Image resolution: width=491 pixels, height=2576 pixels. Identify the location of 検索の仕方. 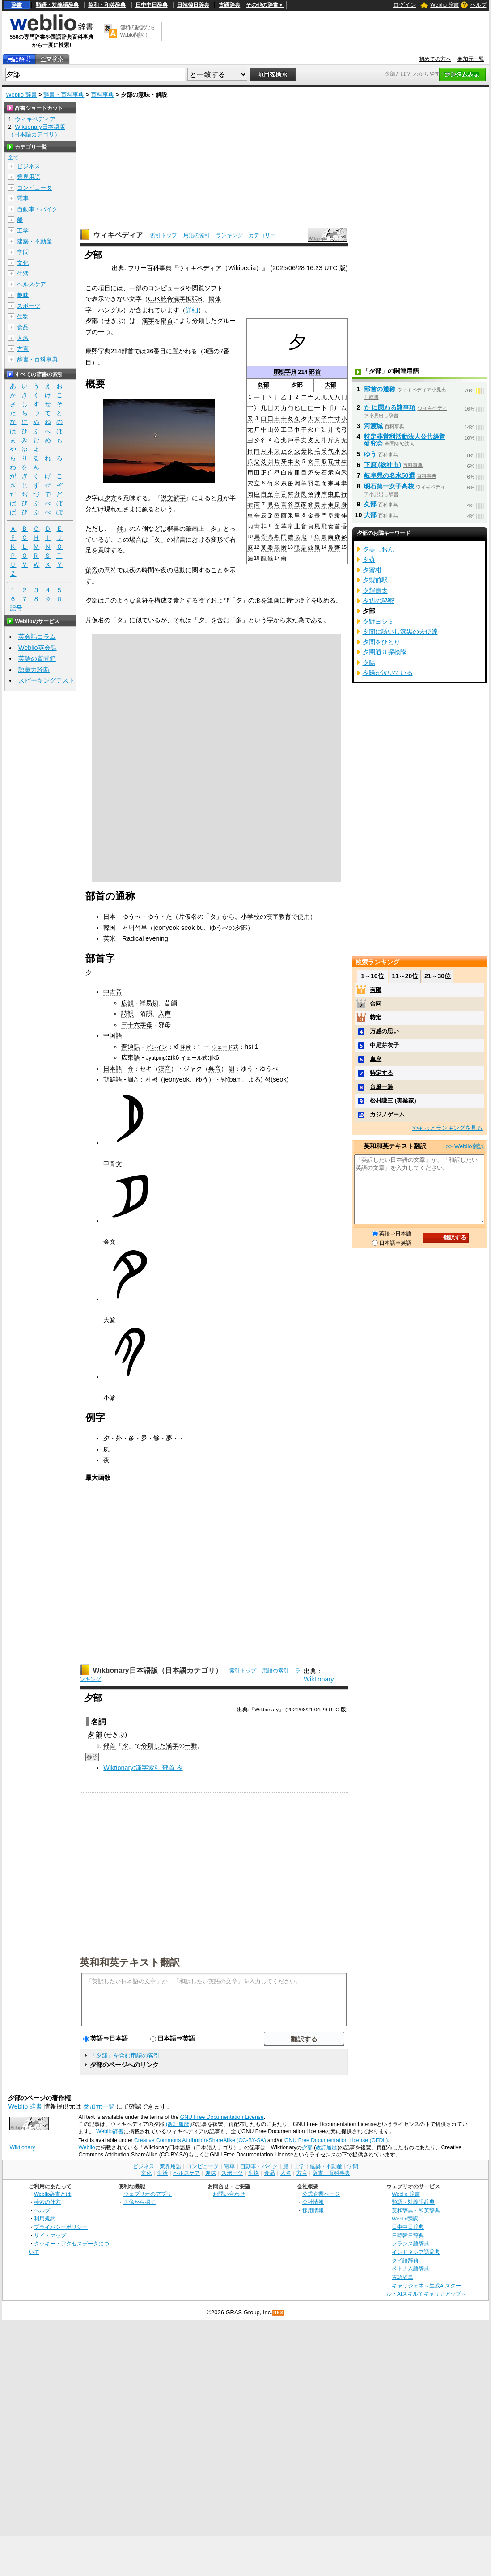
(47, 2202).